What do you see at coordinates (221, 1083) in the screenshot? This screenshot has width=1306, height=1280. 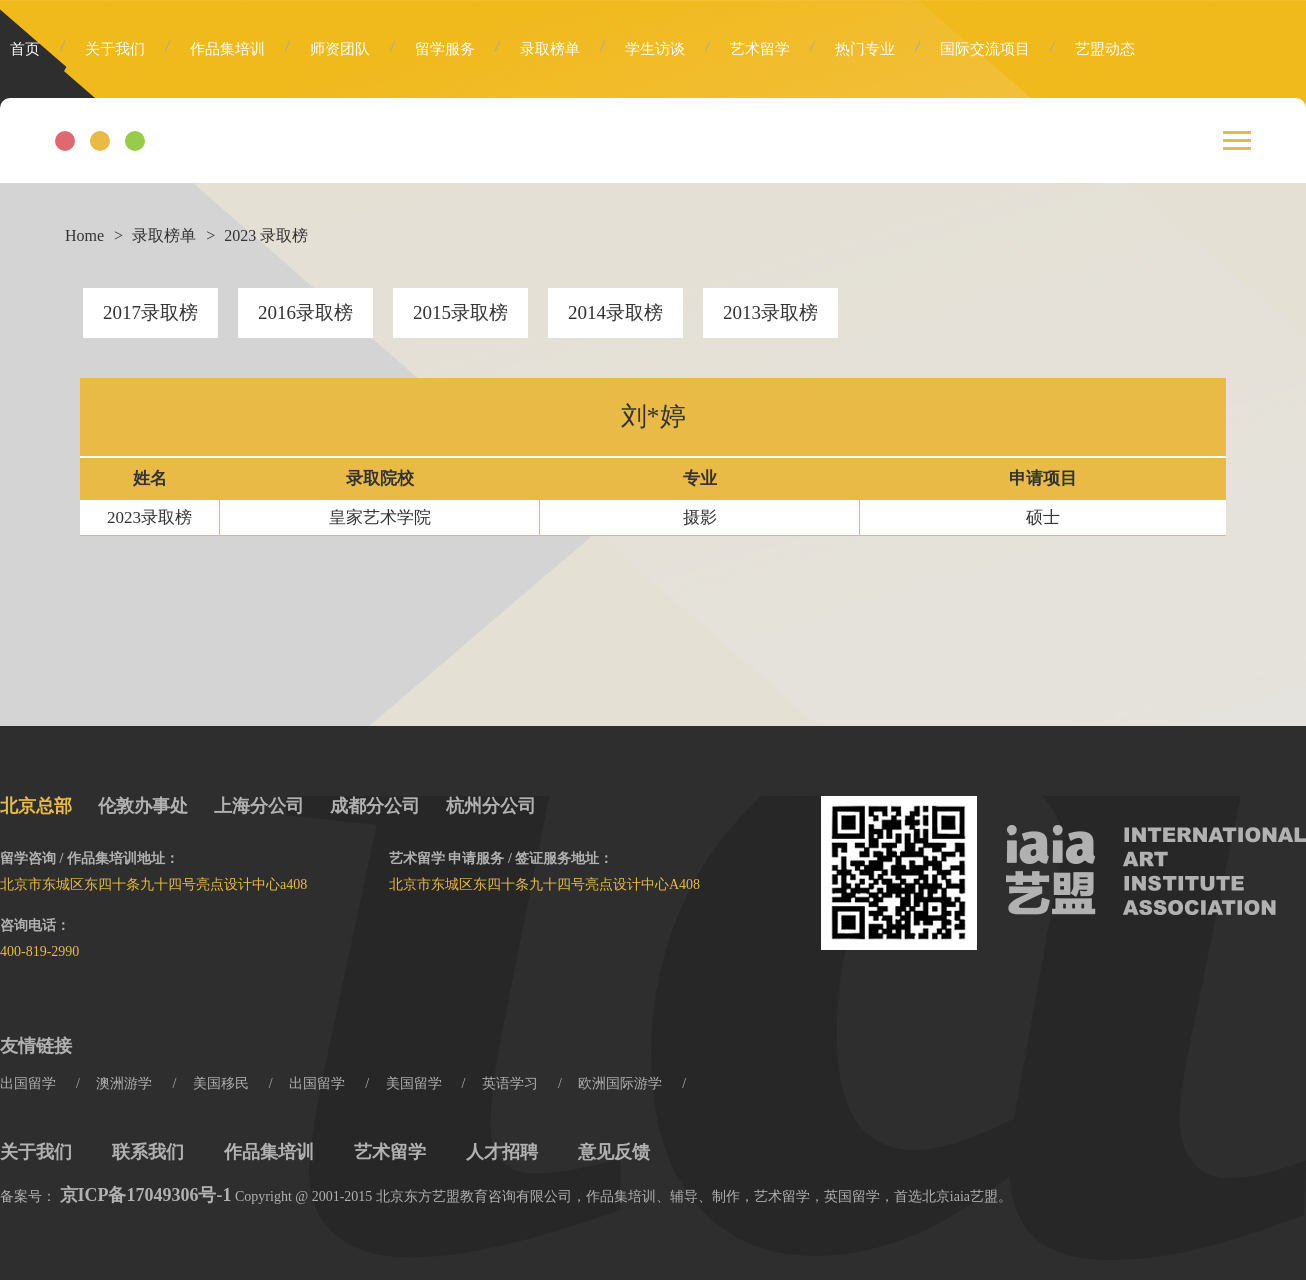 I see `美国移民` at bounding box center [221, 1083].